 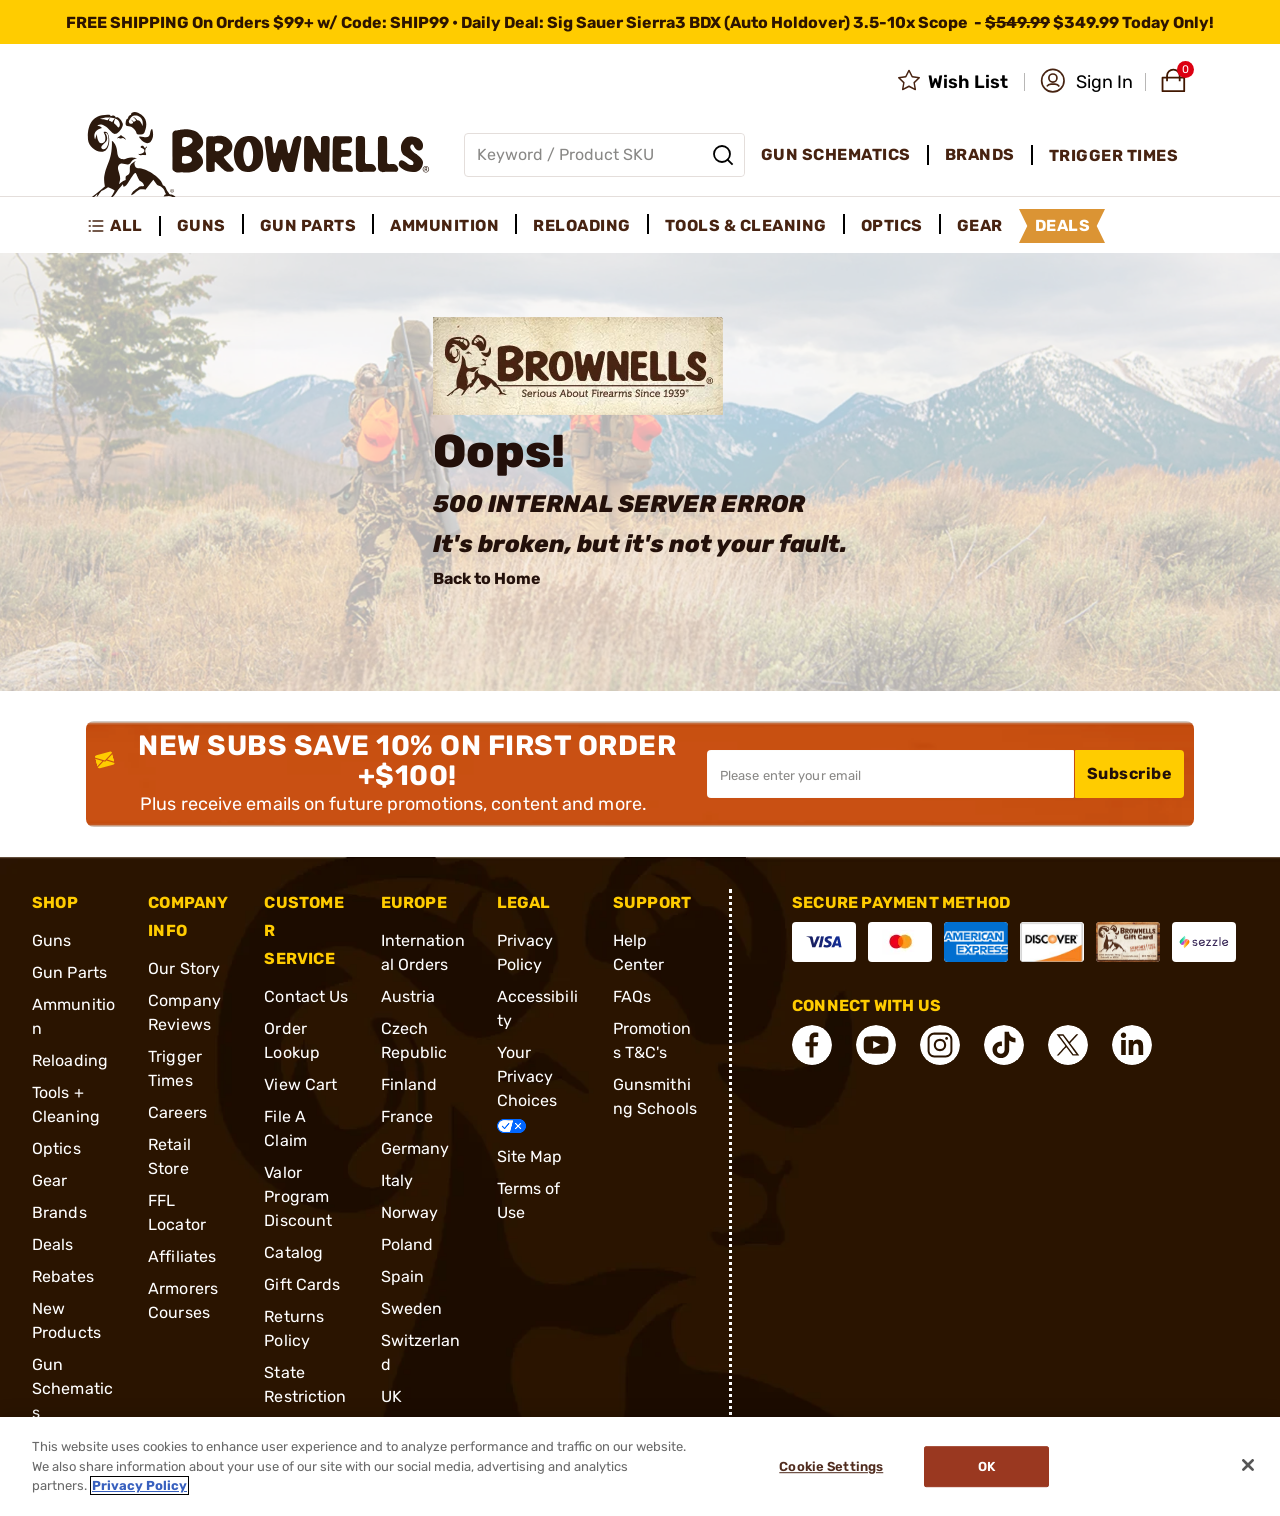 I want to click on Our Story, so click(x=184, y=968).